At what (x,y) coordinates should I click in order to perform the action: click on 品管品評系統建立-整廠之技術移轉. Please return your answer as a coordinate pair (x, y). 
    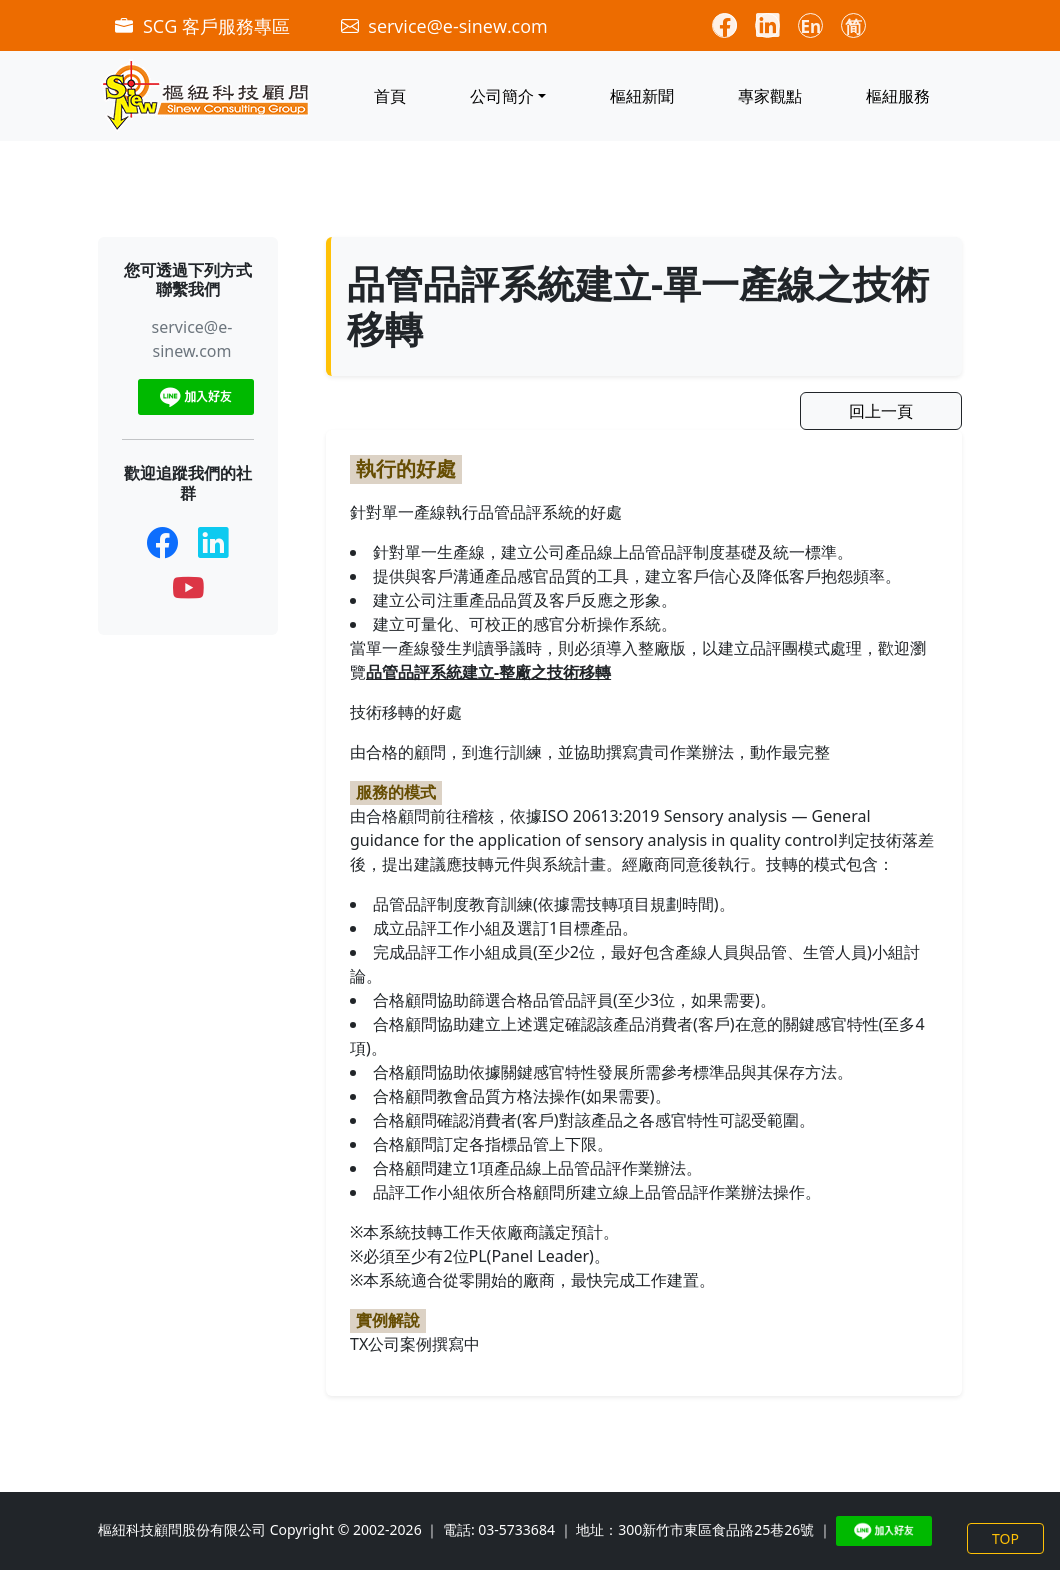
    Looking at the image, I should click on (488, 672).